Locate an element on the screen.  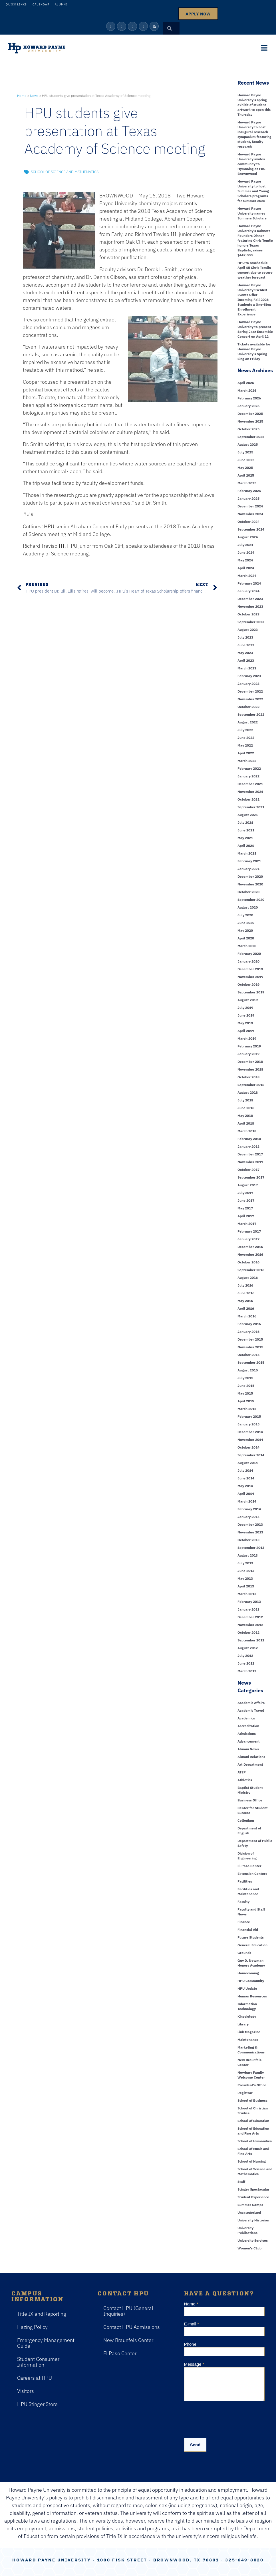
July 2018 is located at coordinates (245, 1100).